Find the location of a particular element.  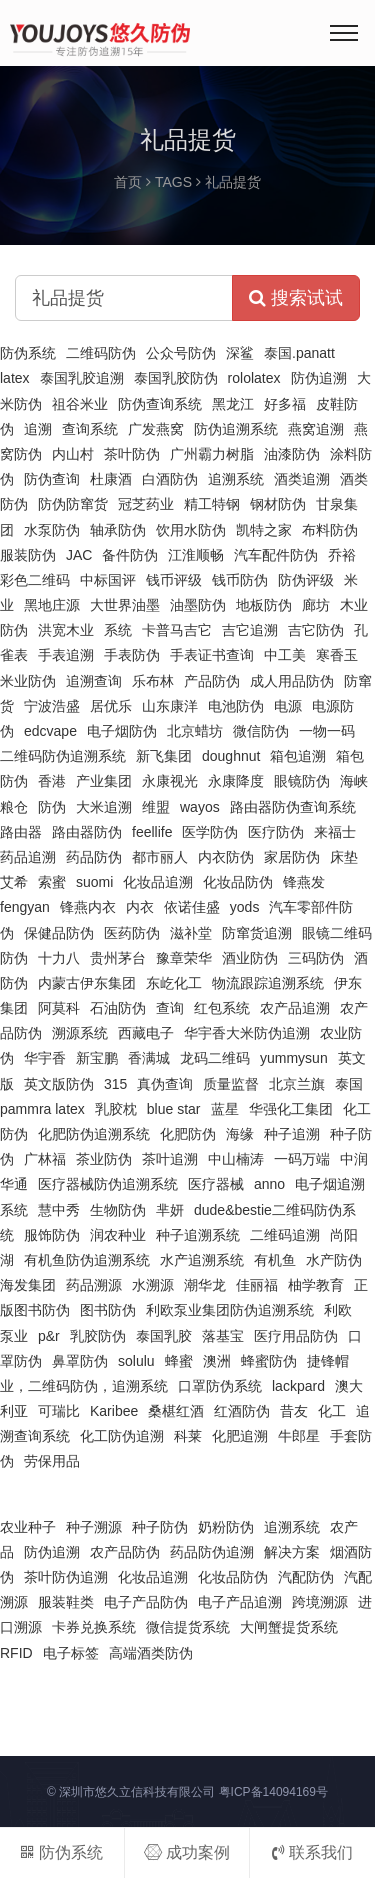

深鲨 is located at coordinates (240, 353).